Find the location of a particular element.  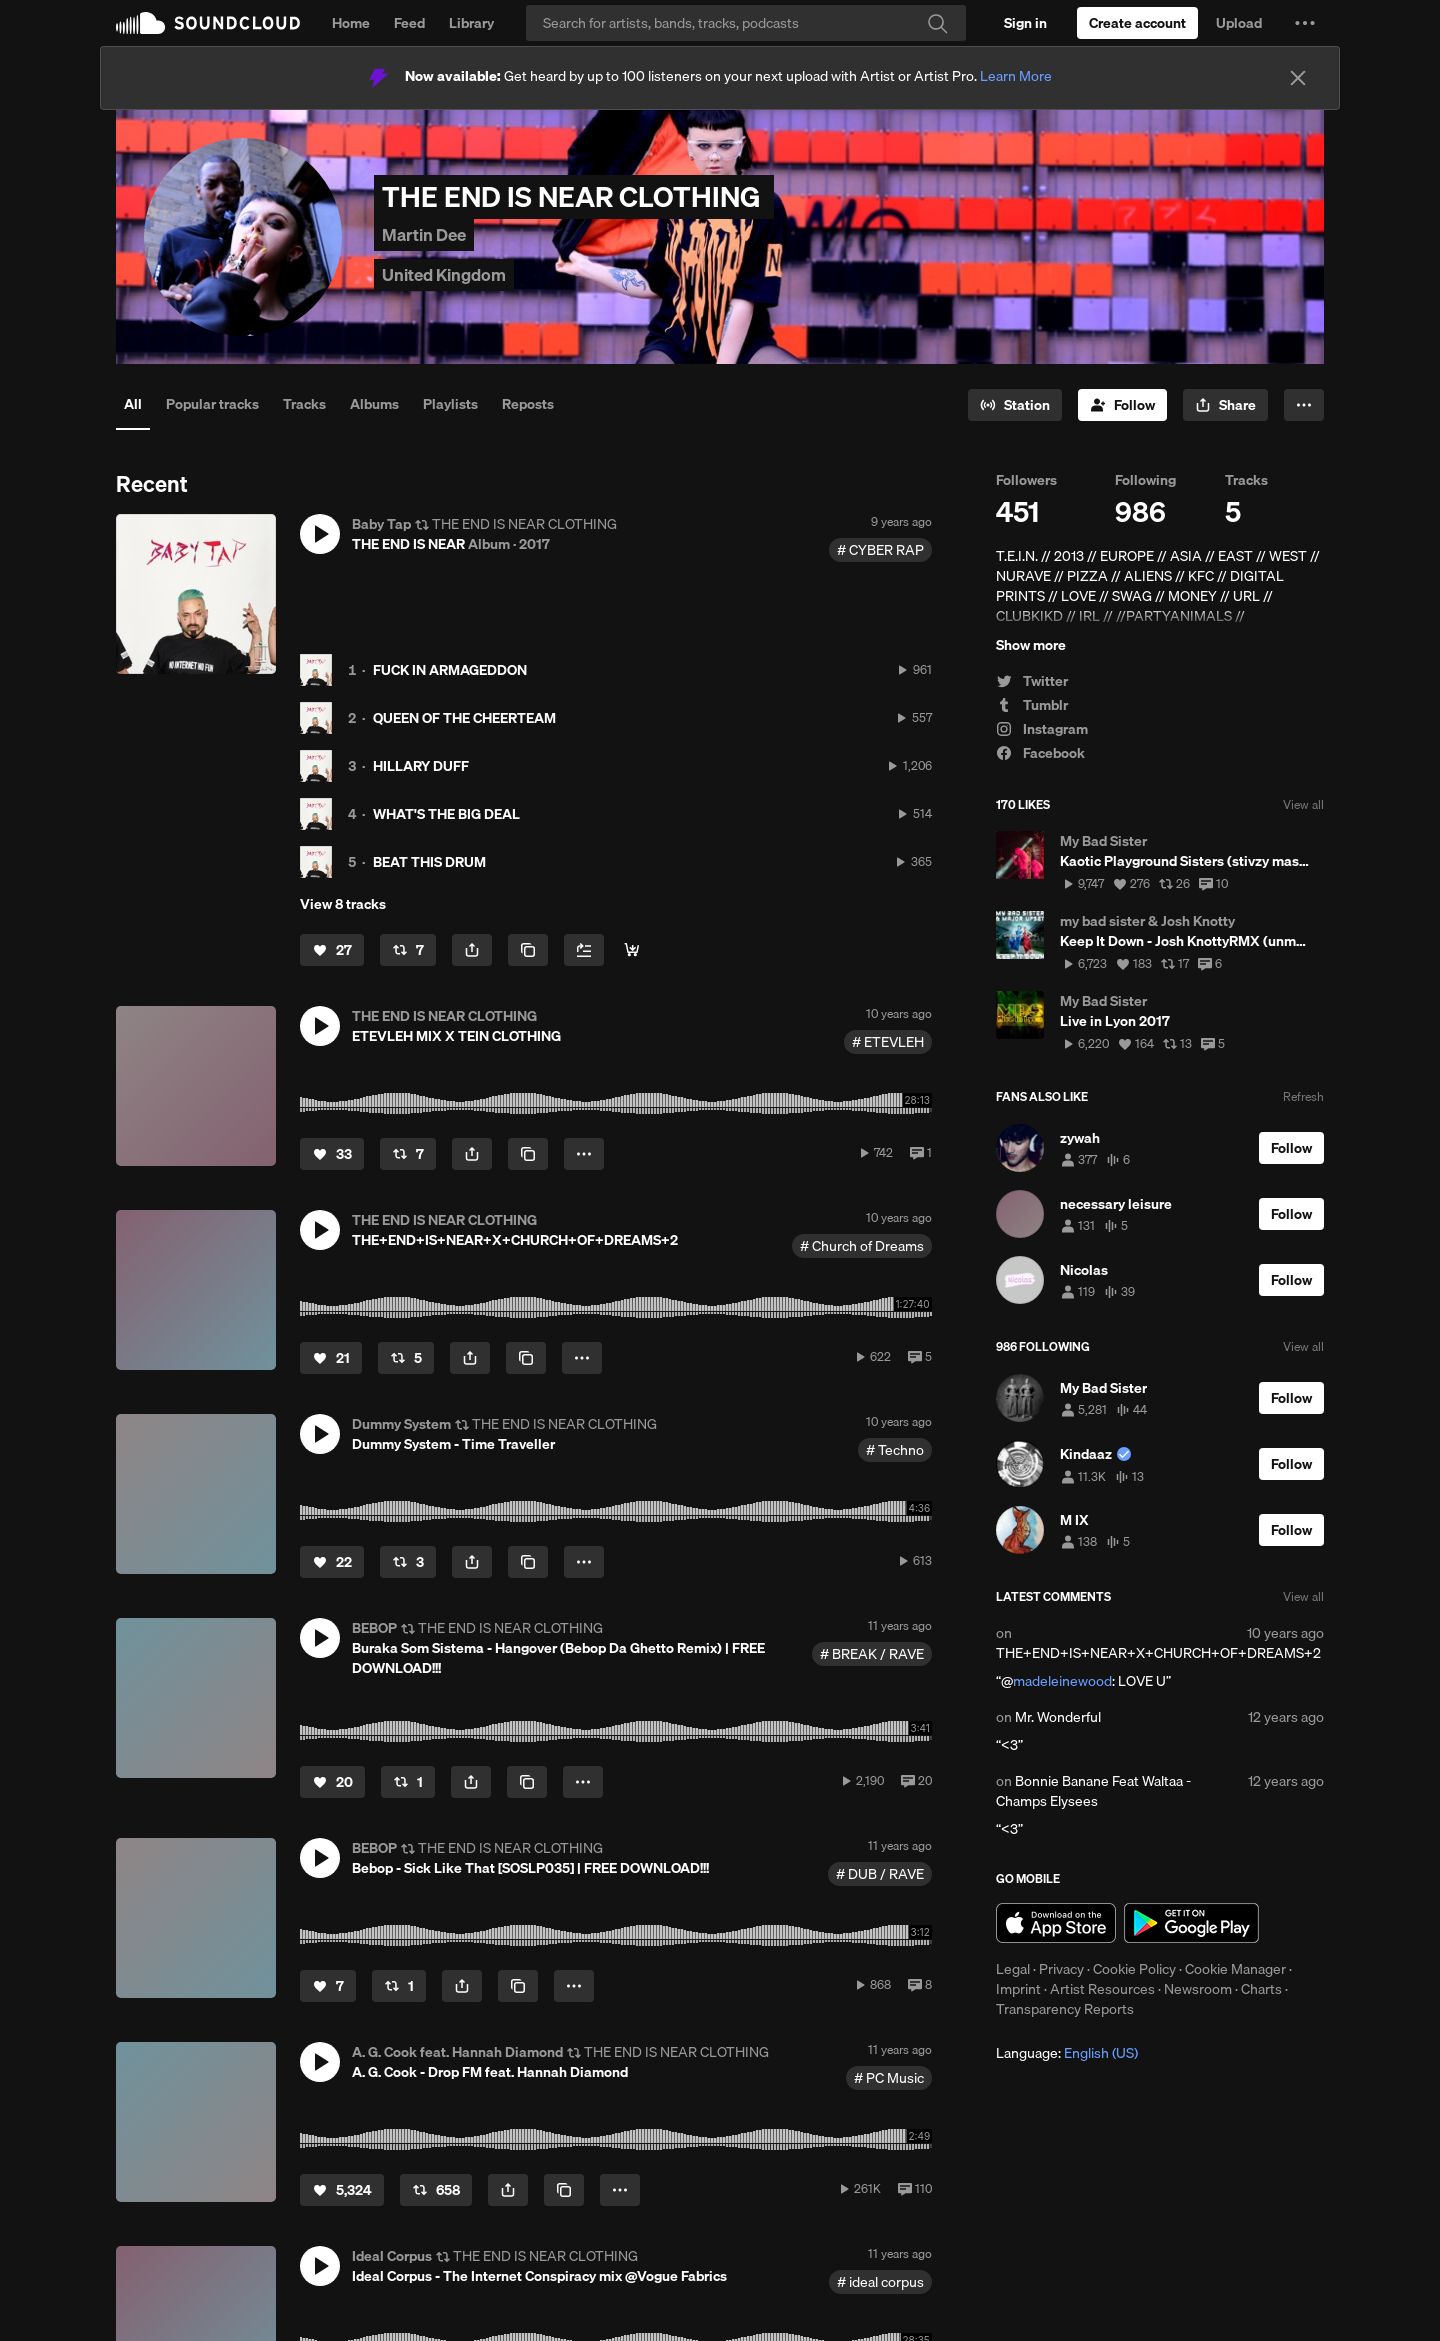

Learn More is located at coordinates (1016, 76).